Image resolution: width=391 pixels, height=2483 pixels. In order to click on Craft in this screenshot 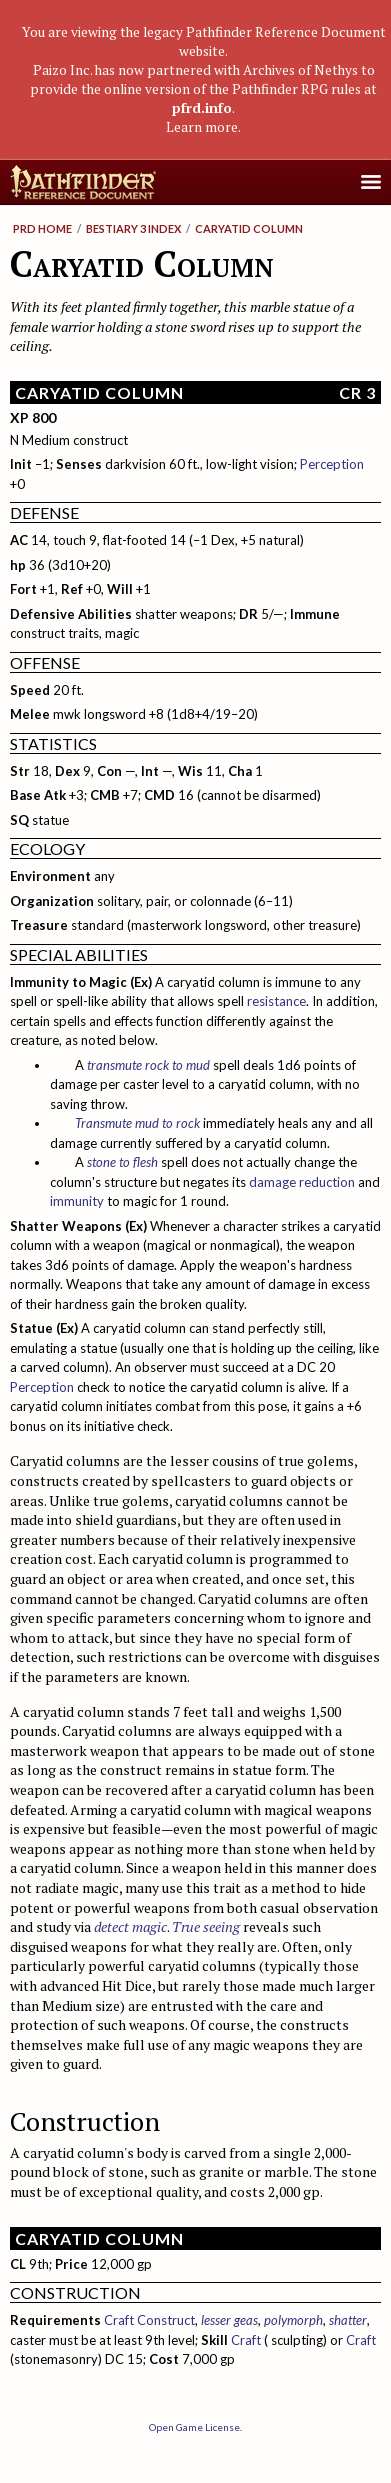, I will do `click(246, 2340)`.